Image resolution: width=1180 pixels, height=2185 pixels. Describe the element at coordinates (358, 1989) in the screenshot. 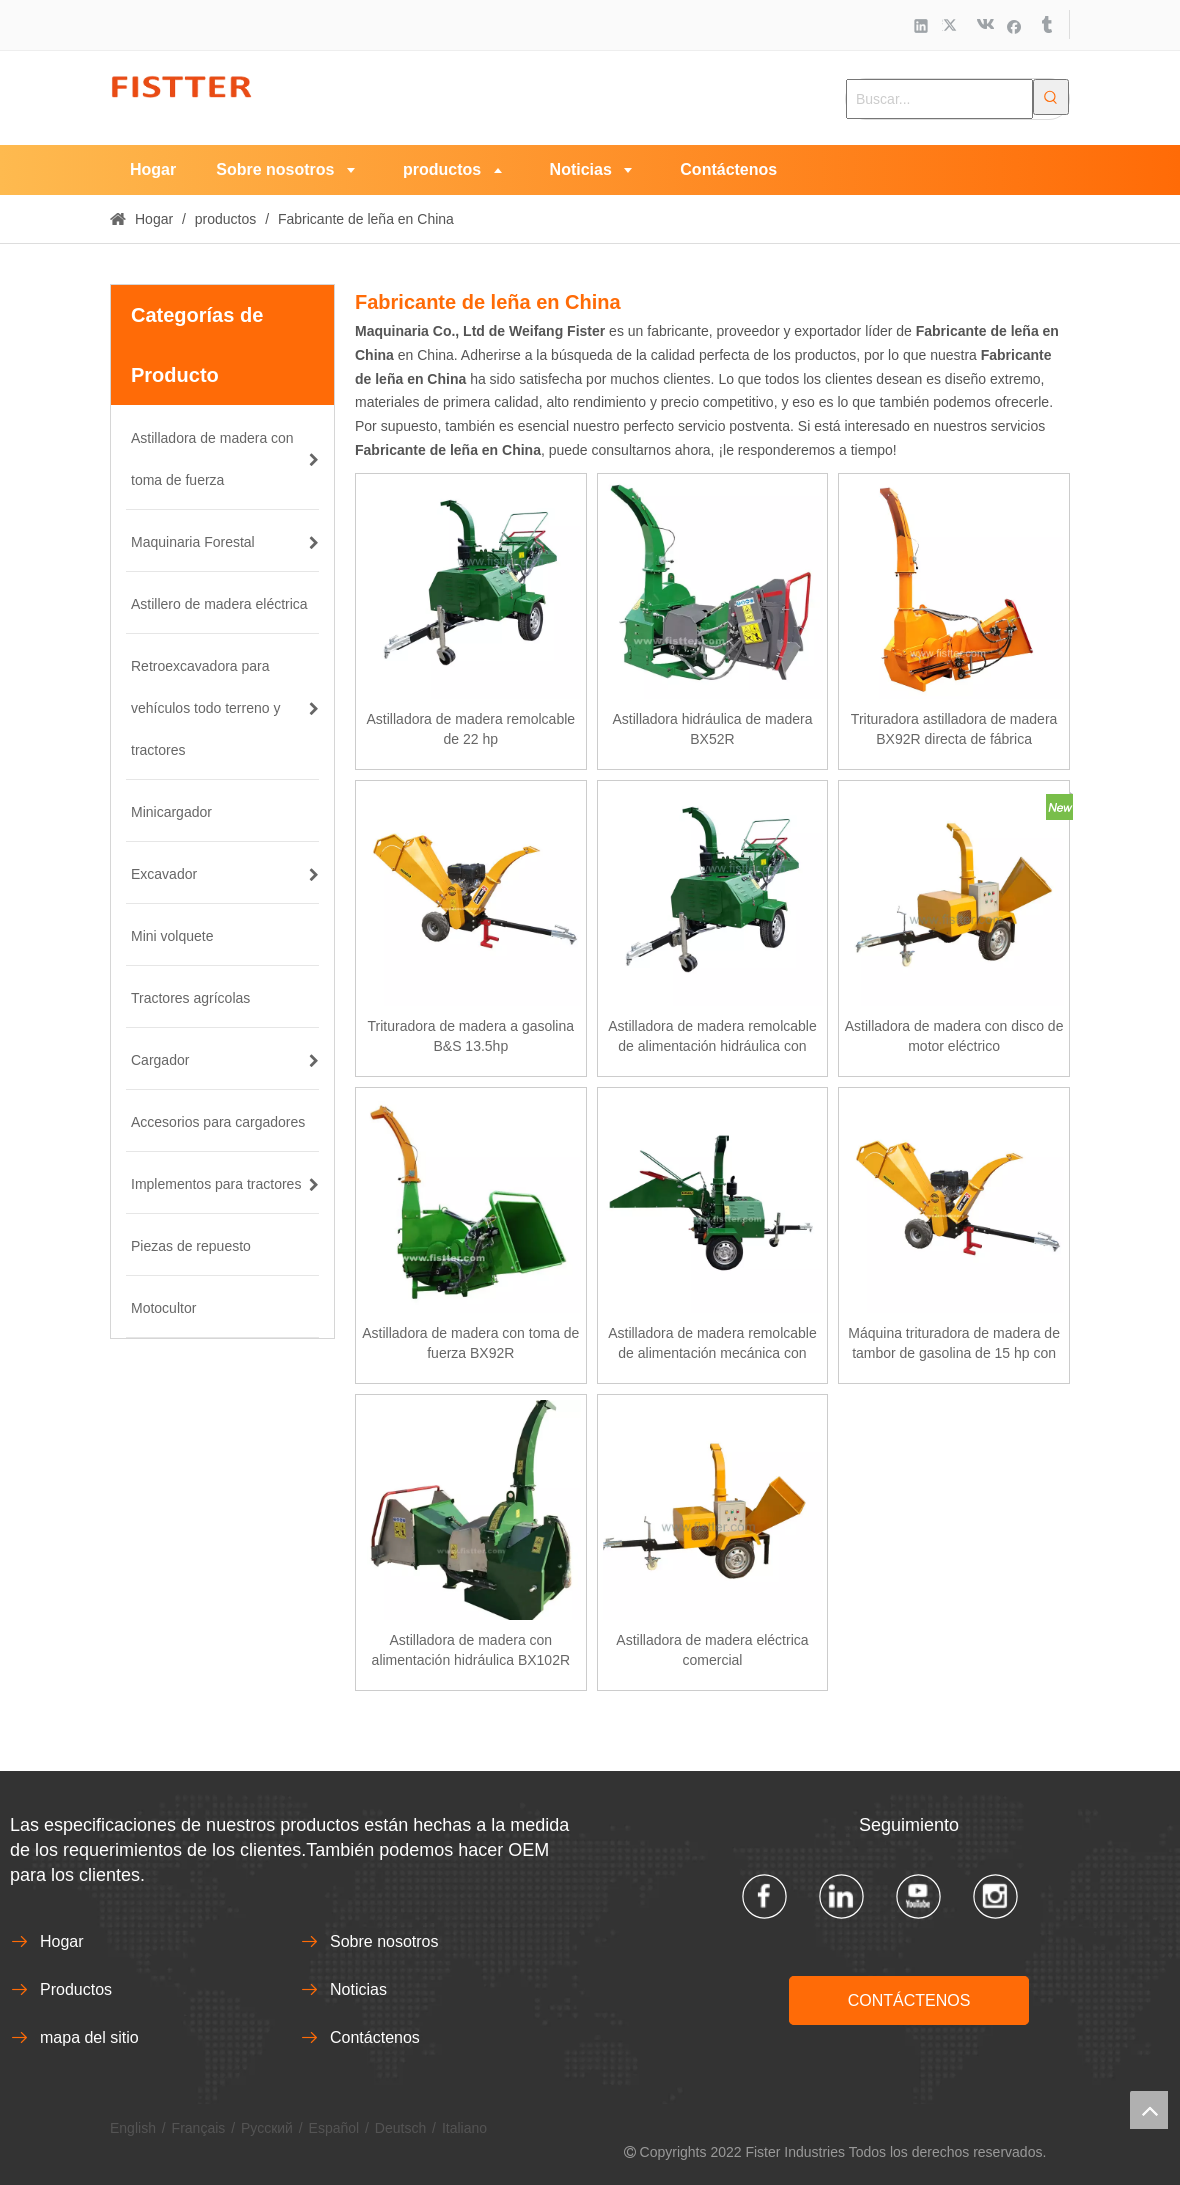

I see `Noticias` at that location.